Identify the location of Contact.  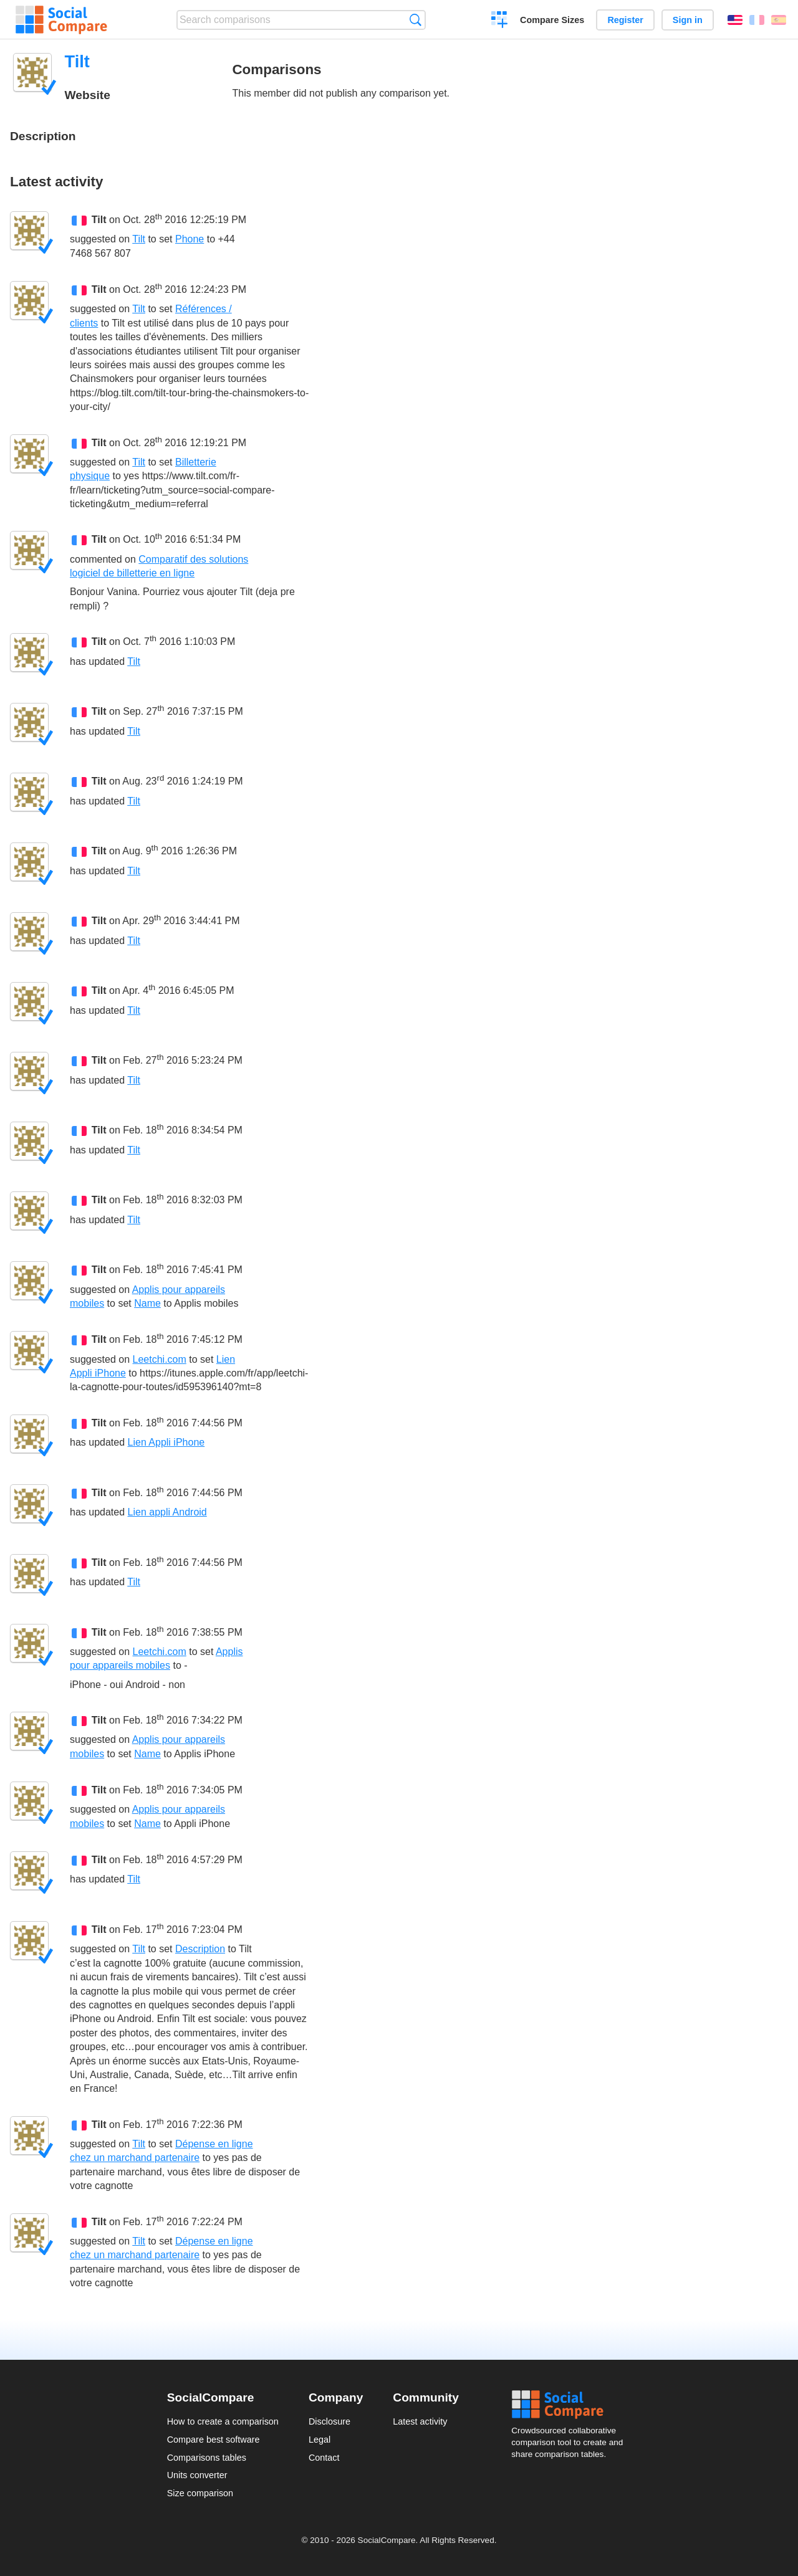
(324, 2458).